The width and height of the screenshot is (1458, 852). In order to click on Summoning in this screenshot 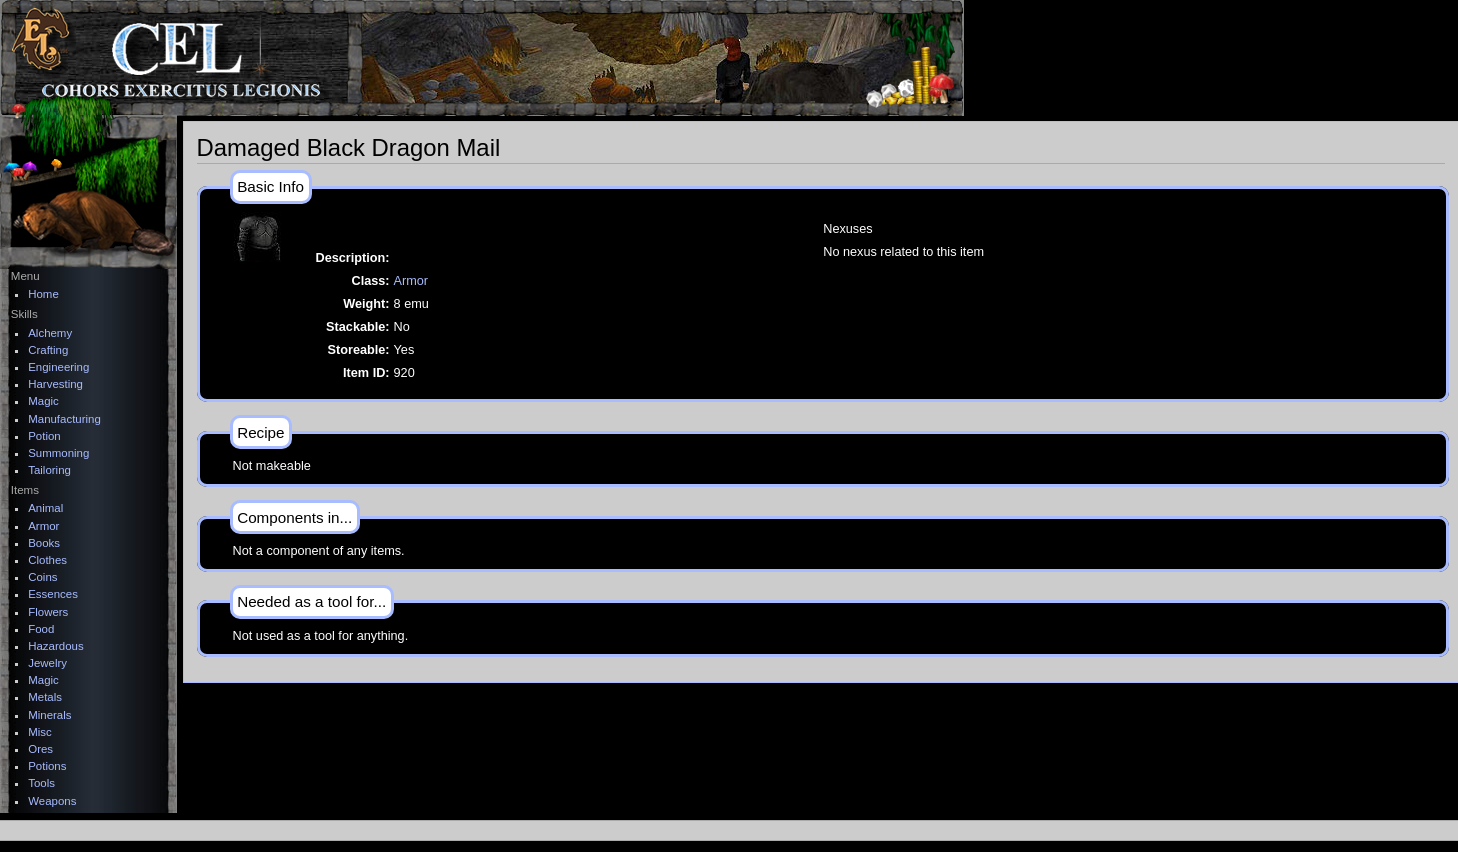, I will do `click(58, 453)`.